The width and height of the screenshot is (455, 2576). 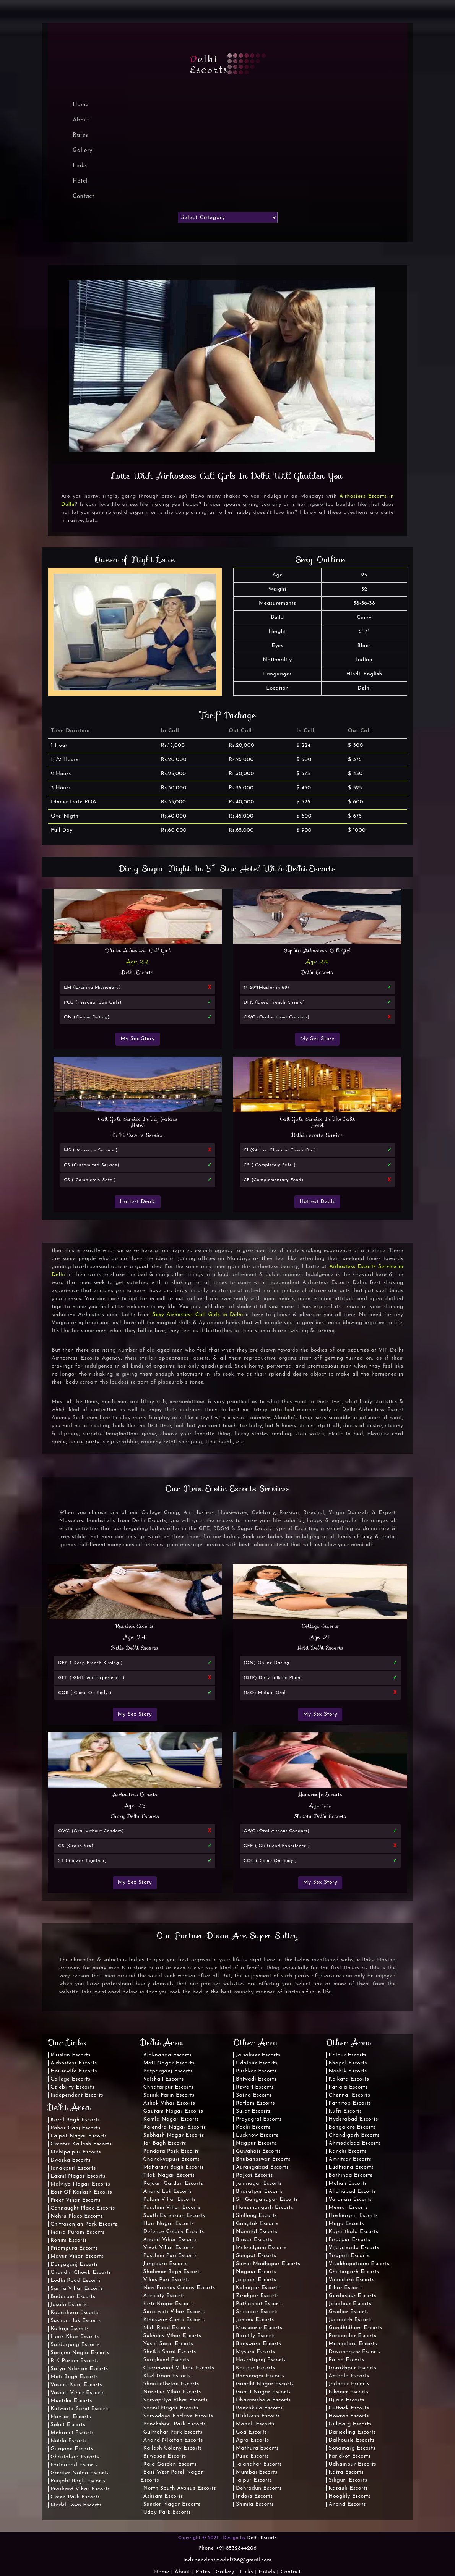 I want to click on Pushkar Escorts, so click(x=256, y=2071).